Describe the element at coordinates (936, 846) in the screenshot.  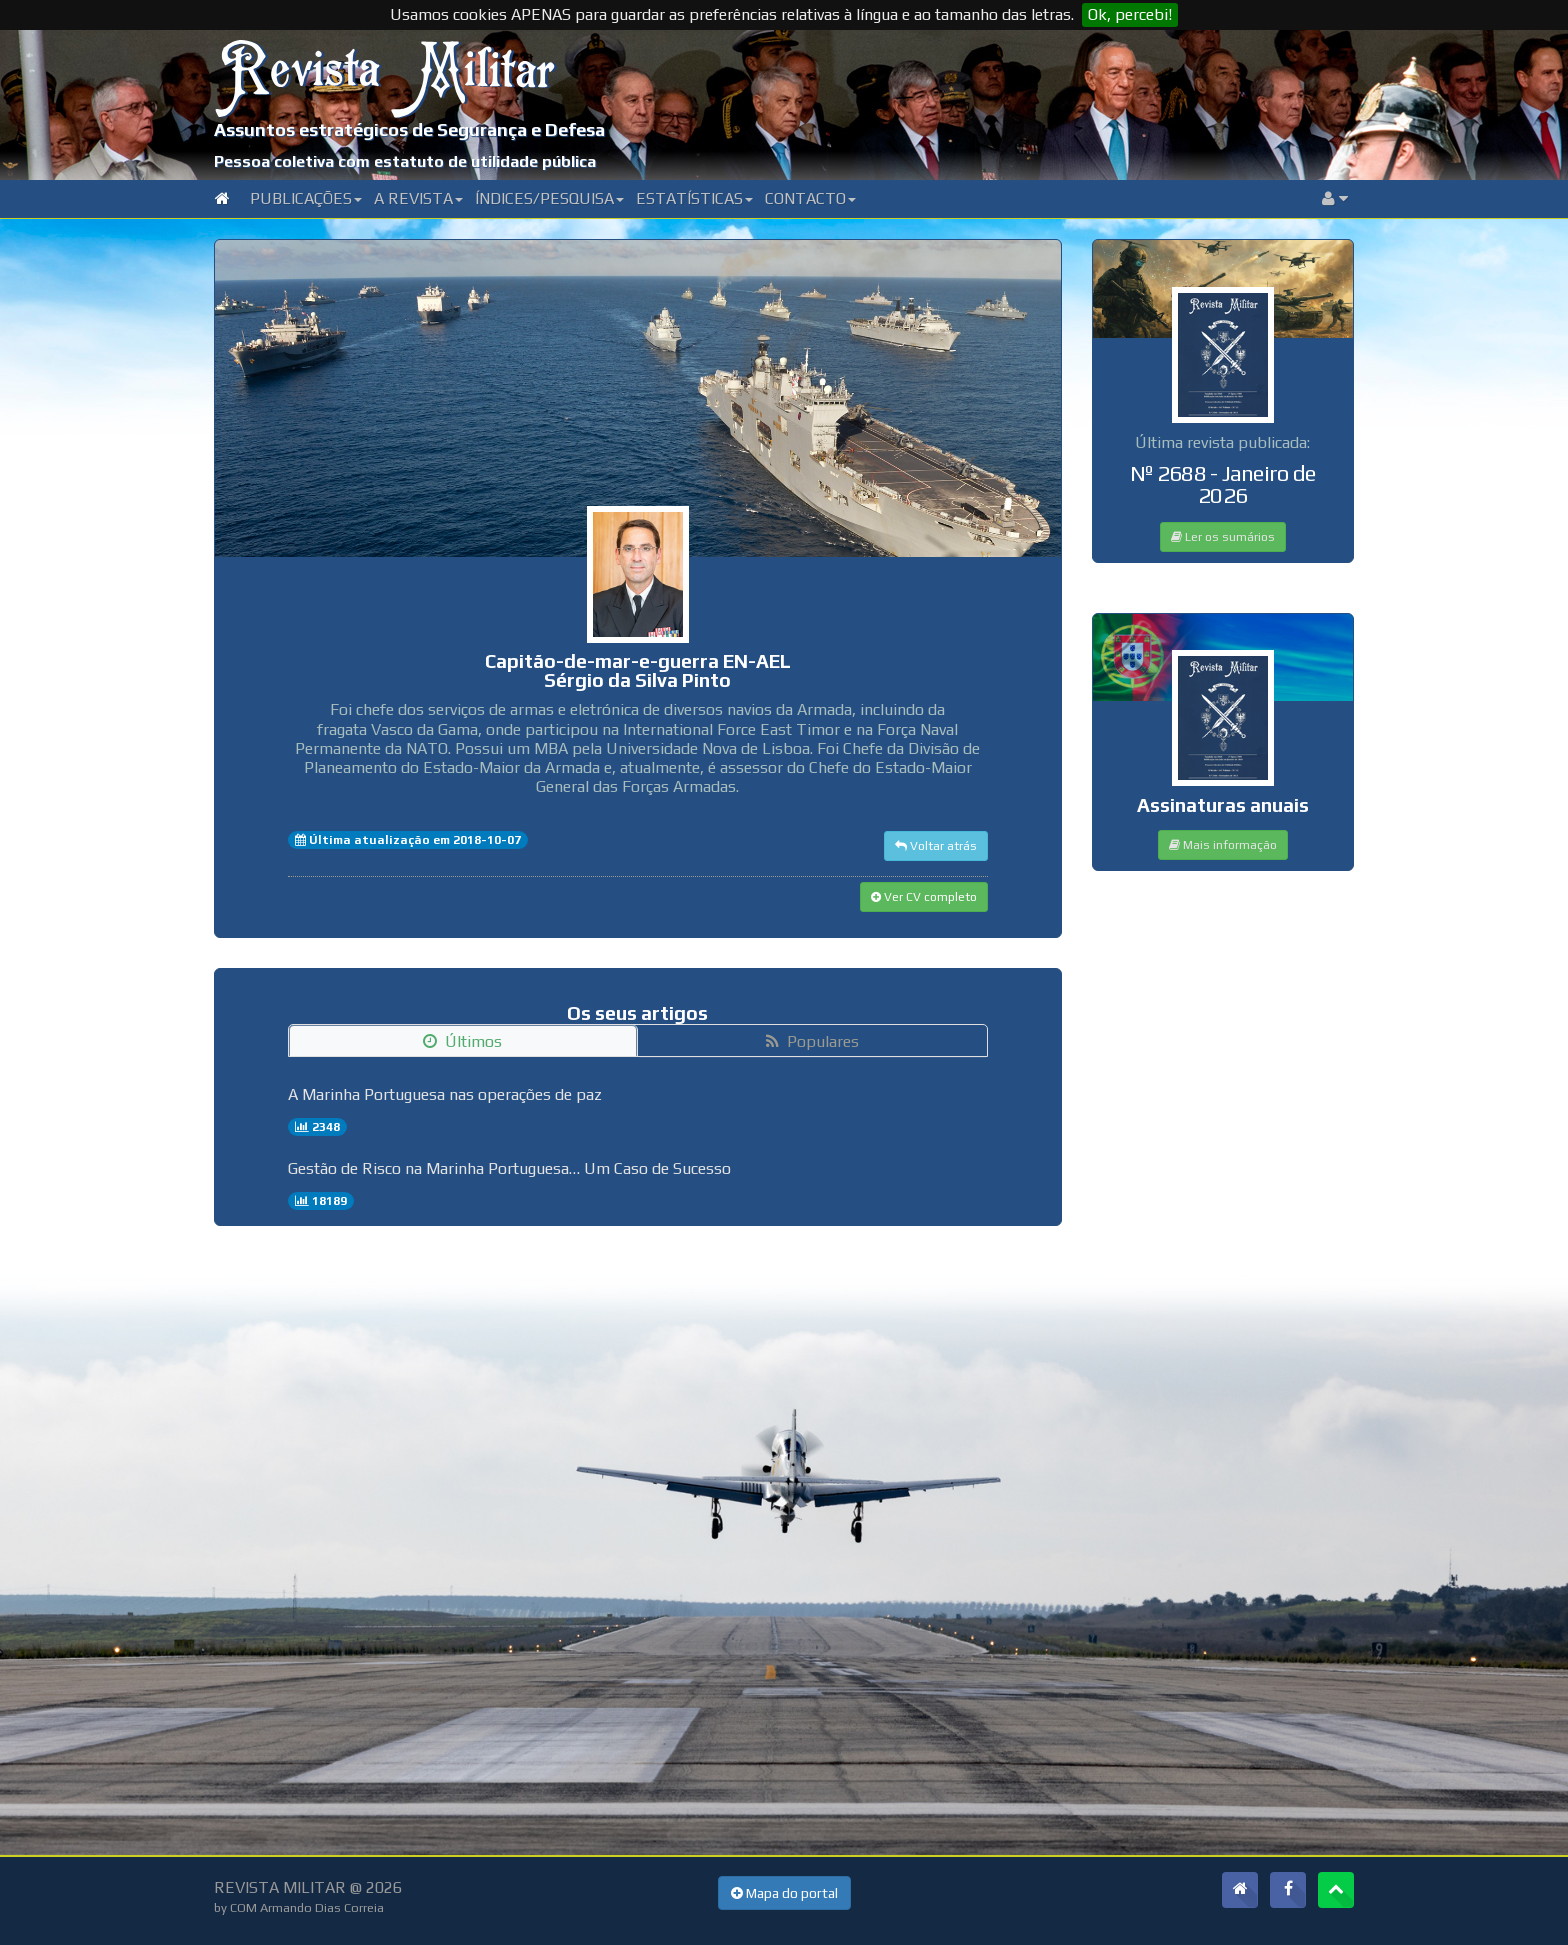
I see `Voltar atrás` at that location.